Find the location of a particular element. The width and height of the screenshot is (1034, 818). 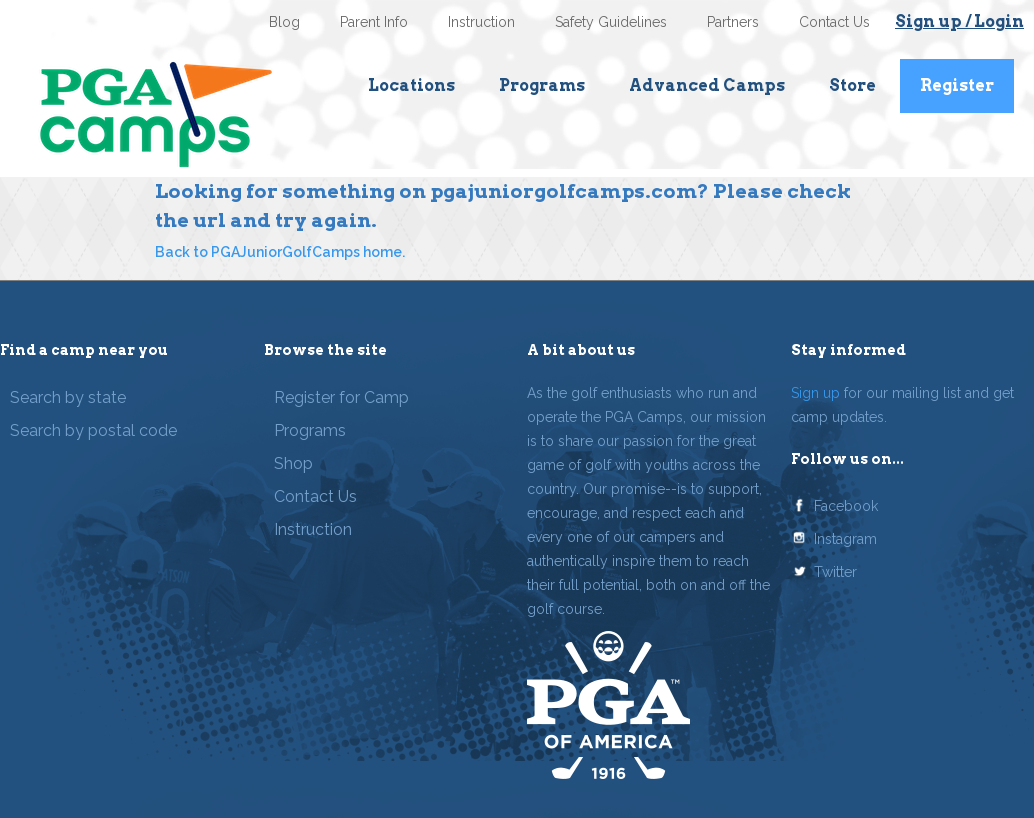

Instagram is located at coordinates (845, 539).